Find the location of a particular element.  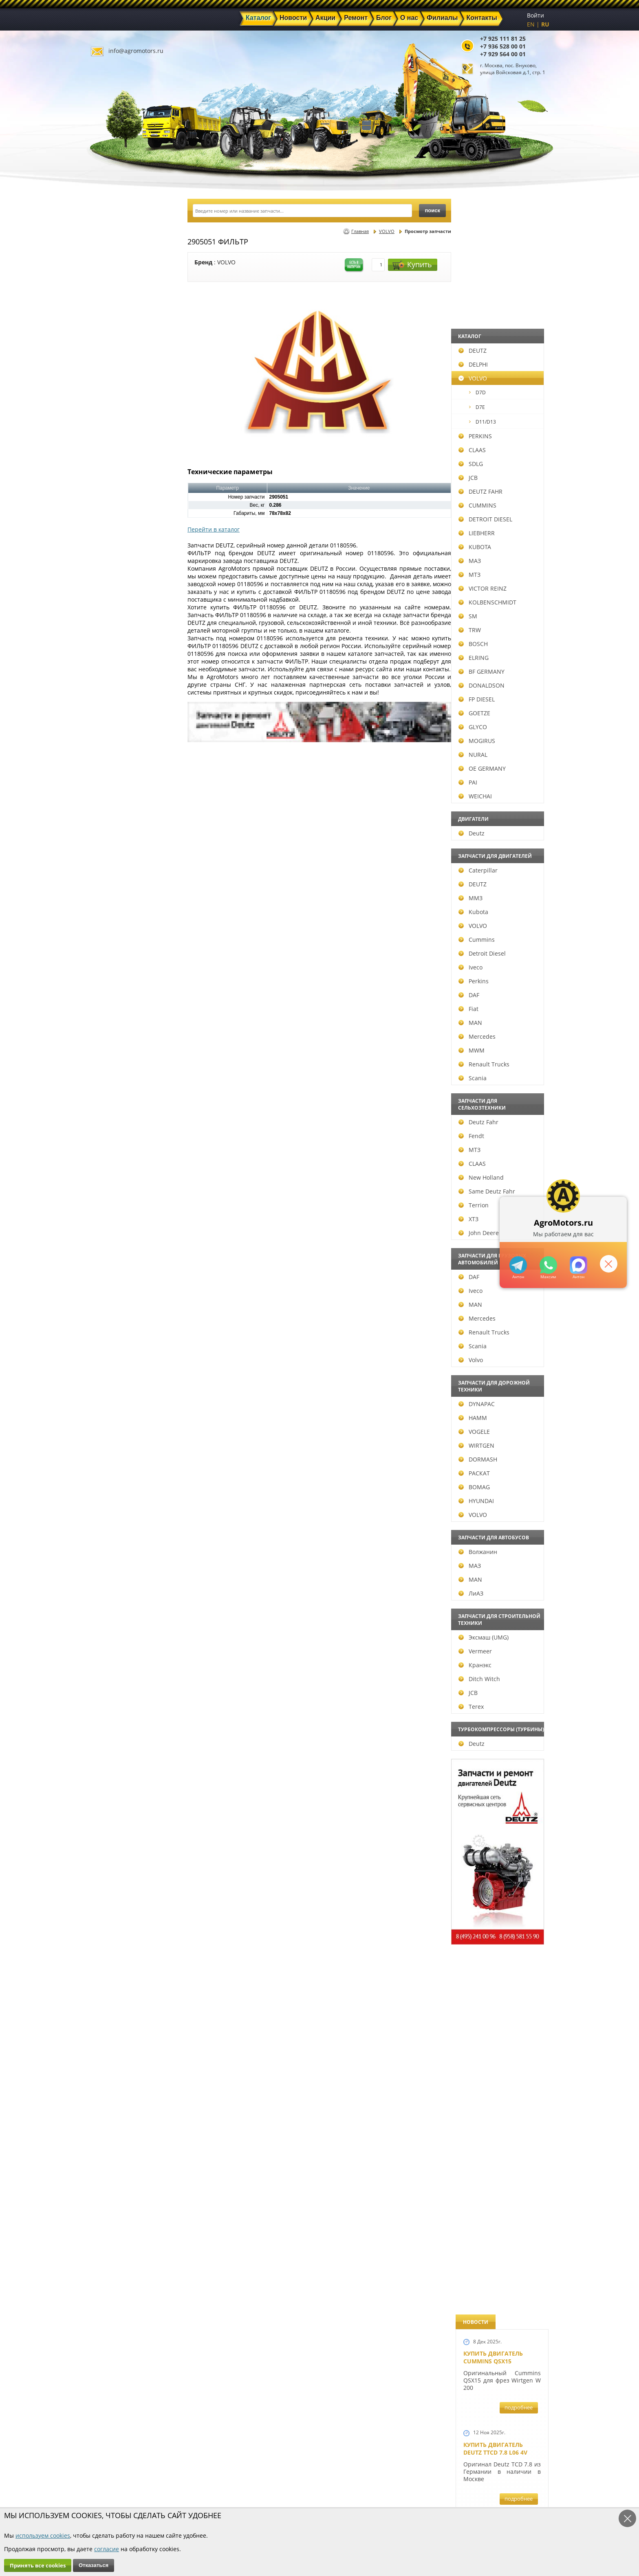

MWM is located at coordinates (111, 1050).